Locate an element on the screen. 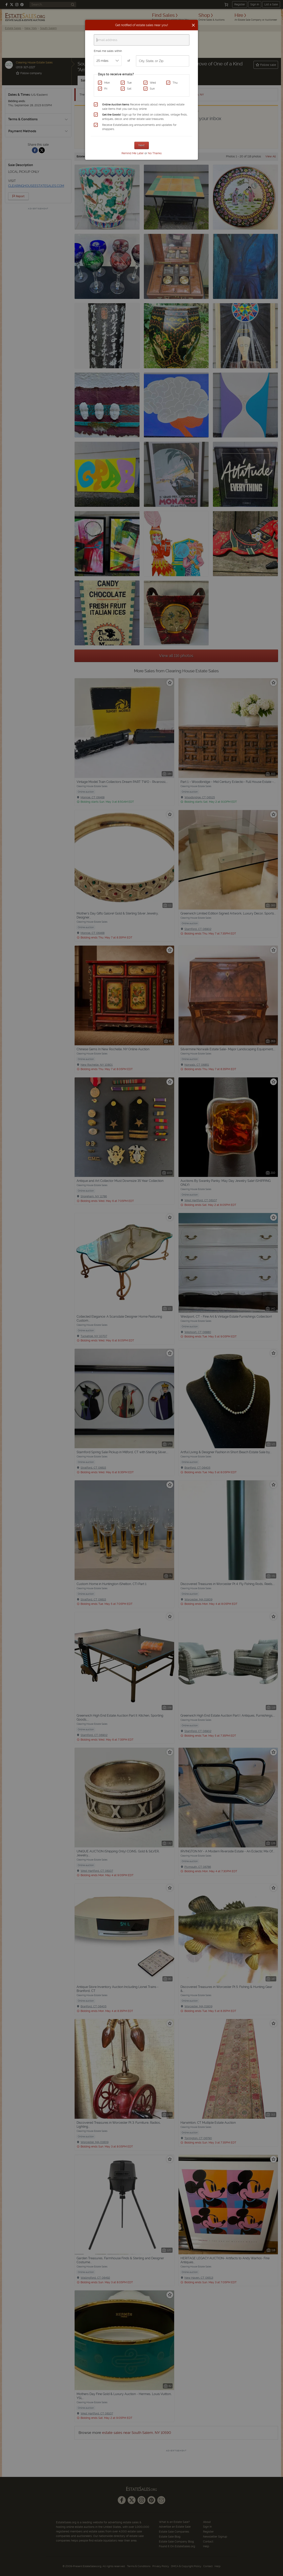 This screenshot has height=2576, width=283. Fri is located at coordinates (105, 88).